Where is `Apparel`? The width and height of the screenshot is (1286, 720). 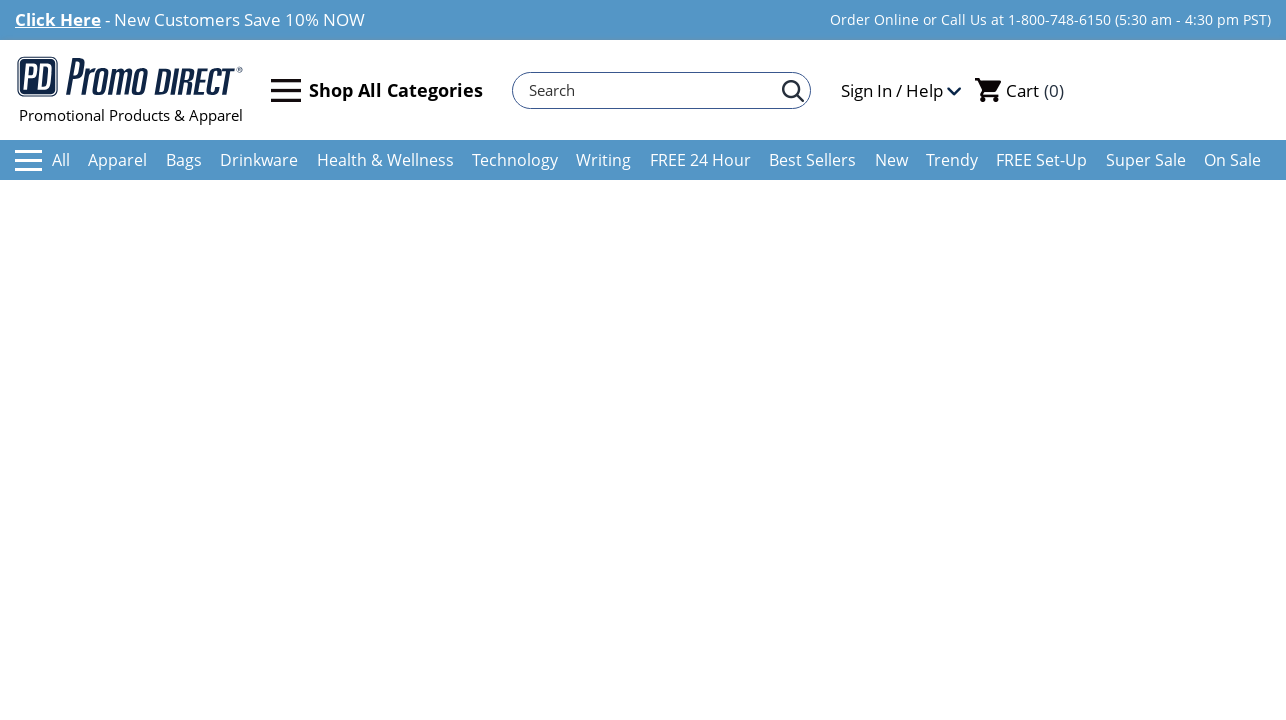 Apparel is located at coordinates (117, 160).